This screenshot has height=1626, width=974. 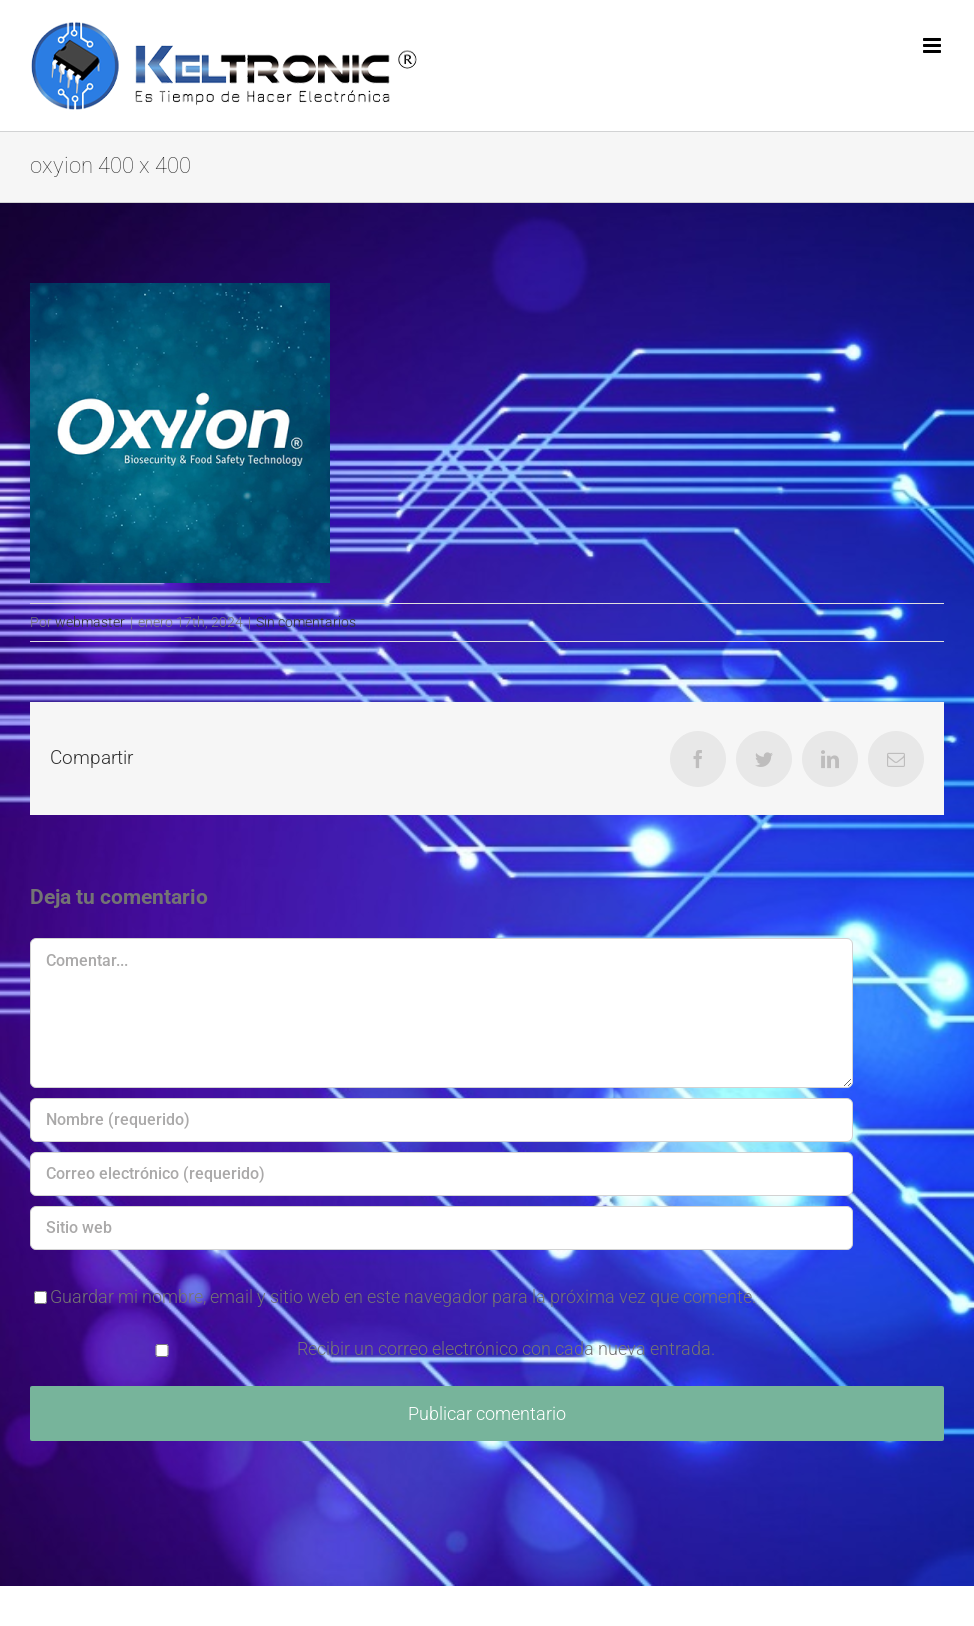 What do you see at coordinates (90, 622) in the screenshot?
I see `webmaster` at bounding box center [90, 622].